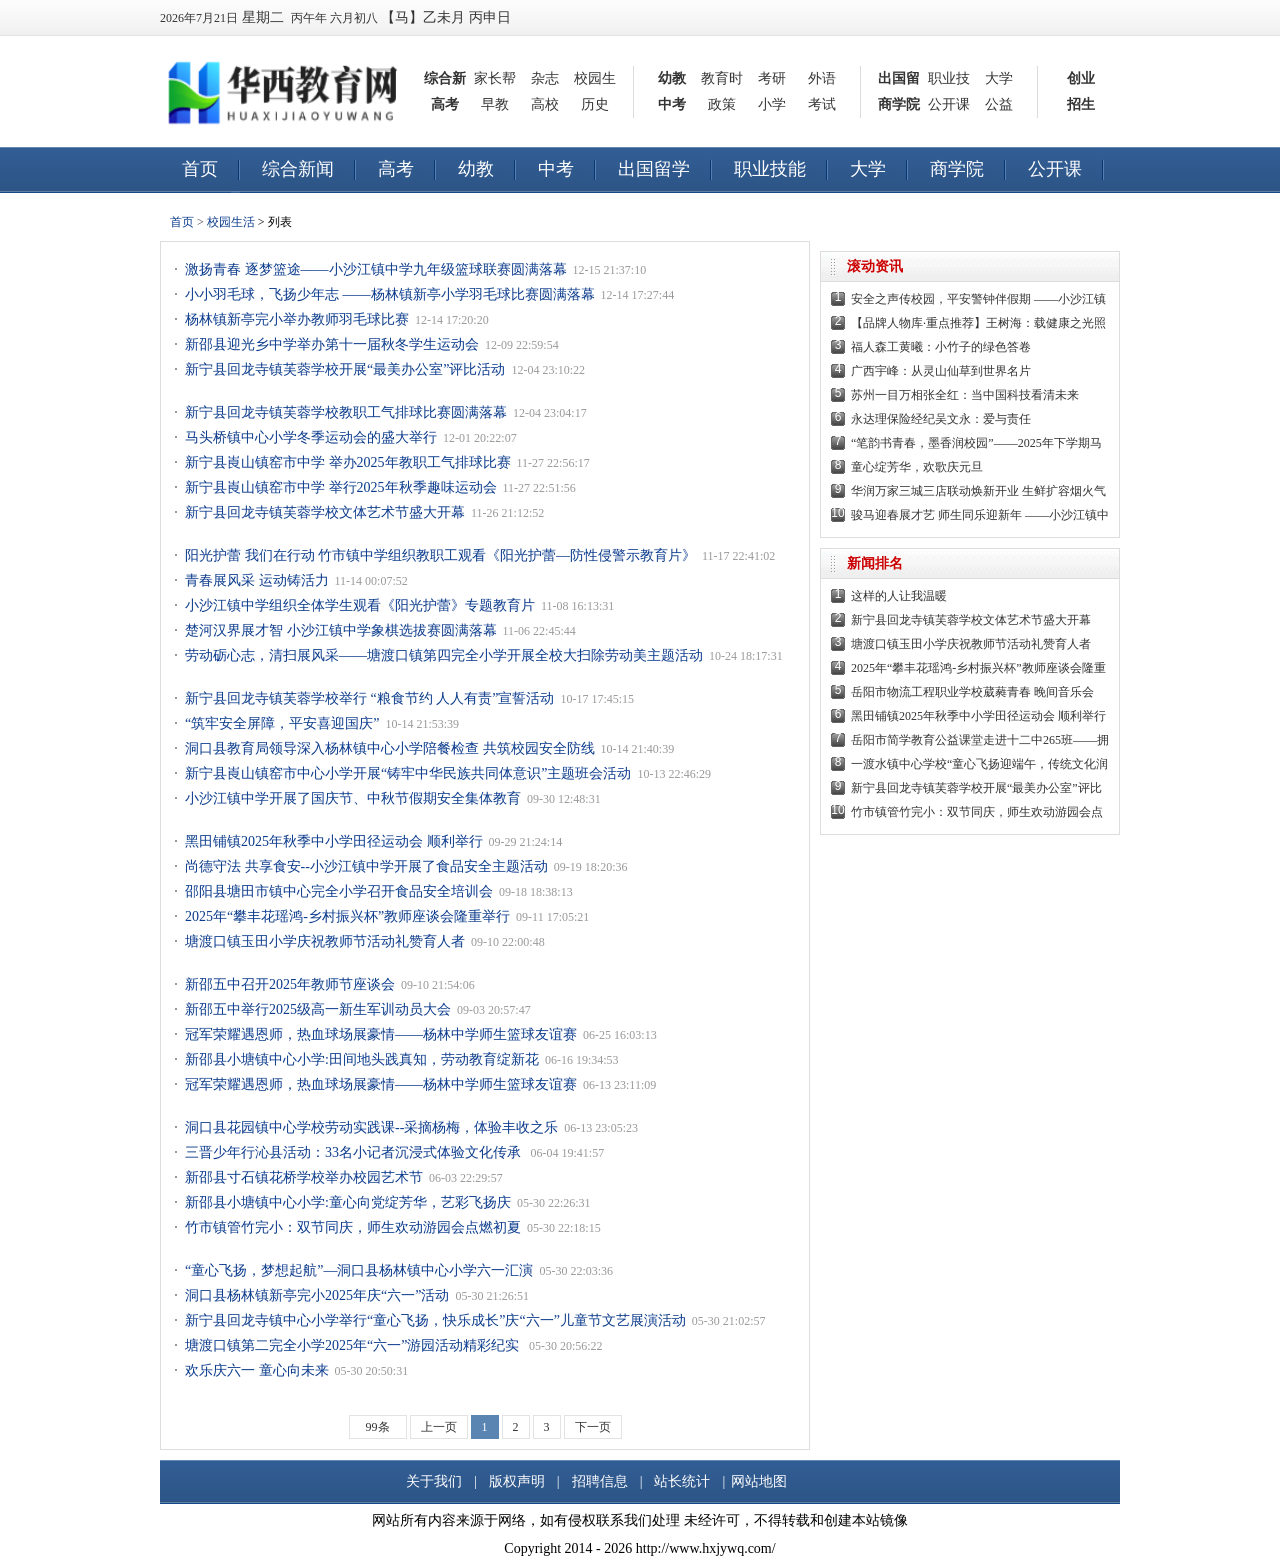 This screenshot has height=1563, width=1280. What do you see at coordinates (334, 841) in the screenshot?
I see `黑田铺镇2025年秋季中小学田径运动会 顺利举行` at bounding box center [334, 841].